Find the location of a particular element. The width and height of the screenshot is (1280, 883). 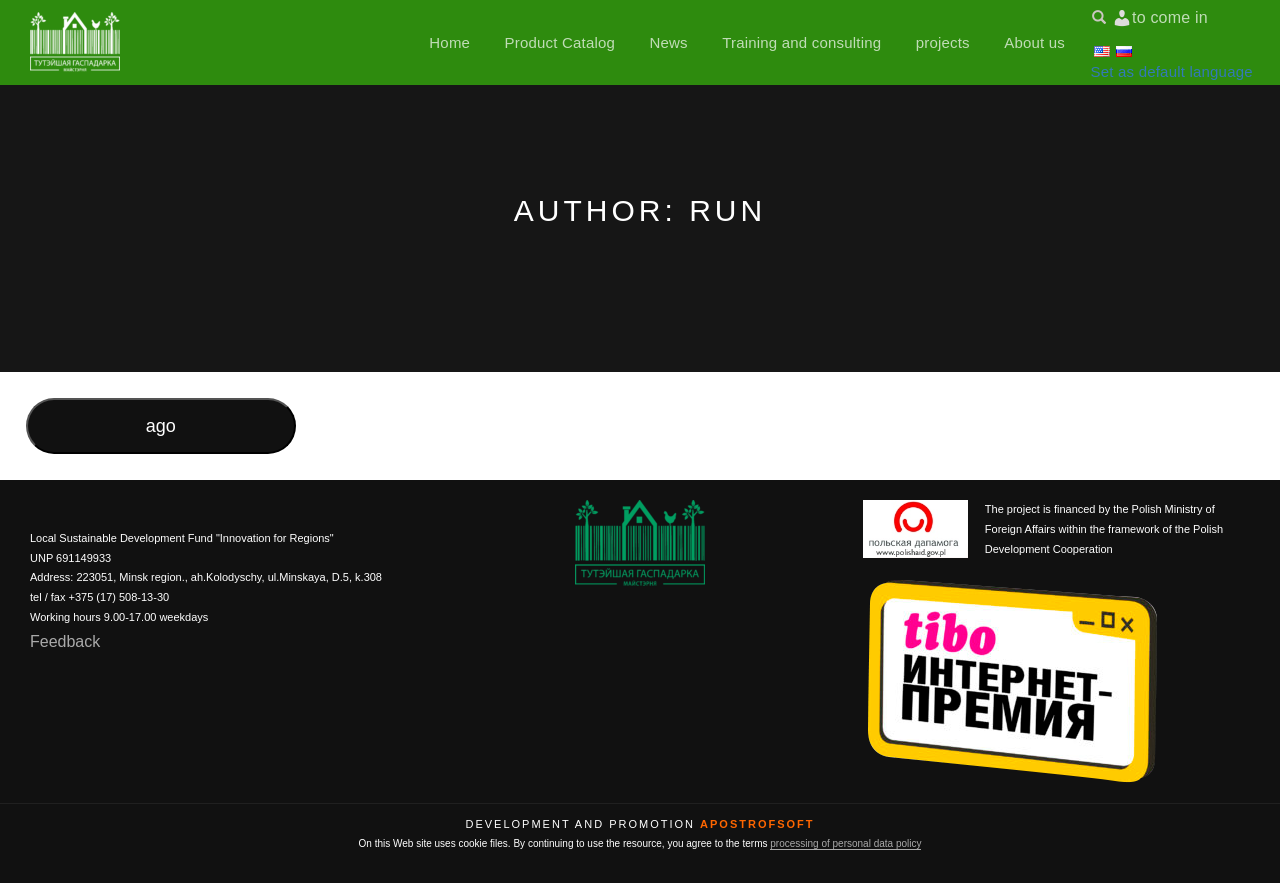

processing of personal data policy is located at coordinates (845, 843).